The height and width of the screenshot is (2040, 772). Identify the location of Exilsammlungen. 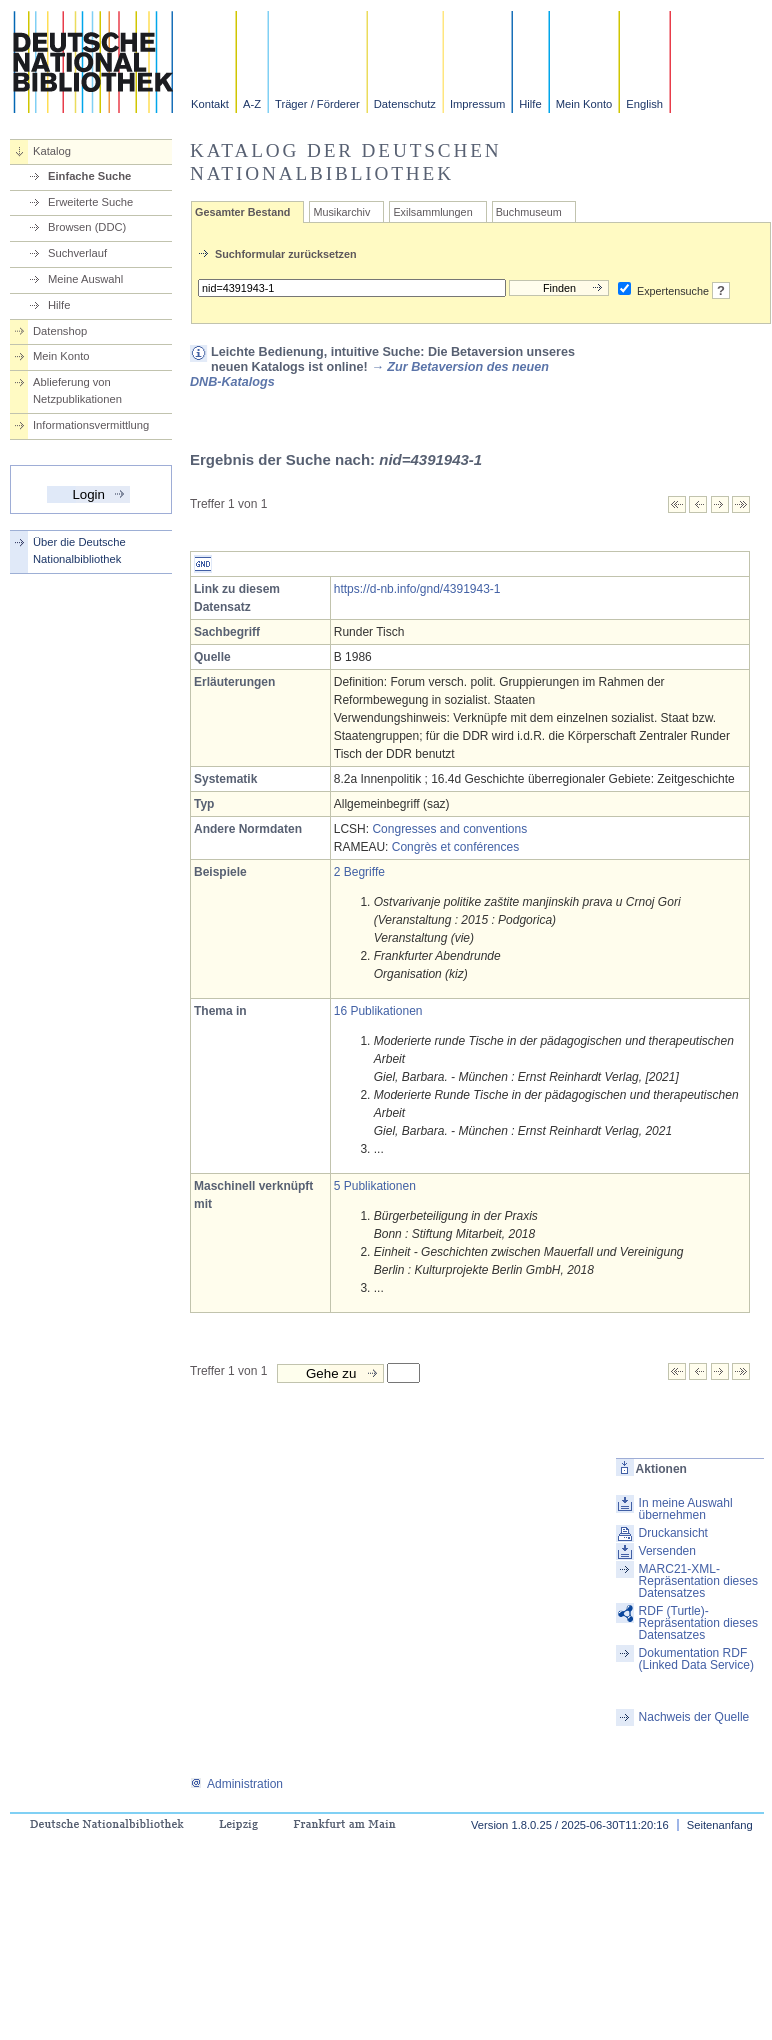
(432, 212).